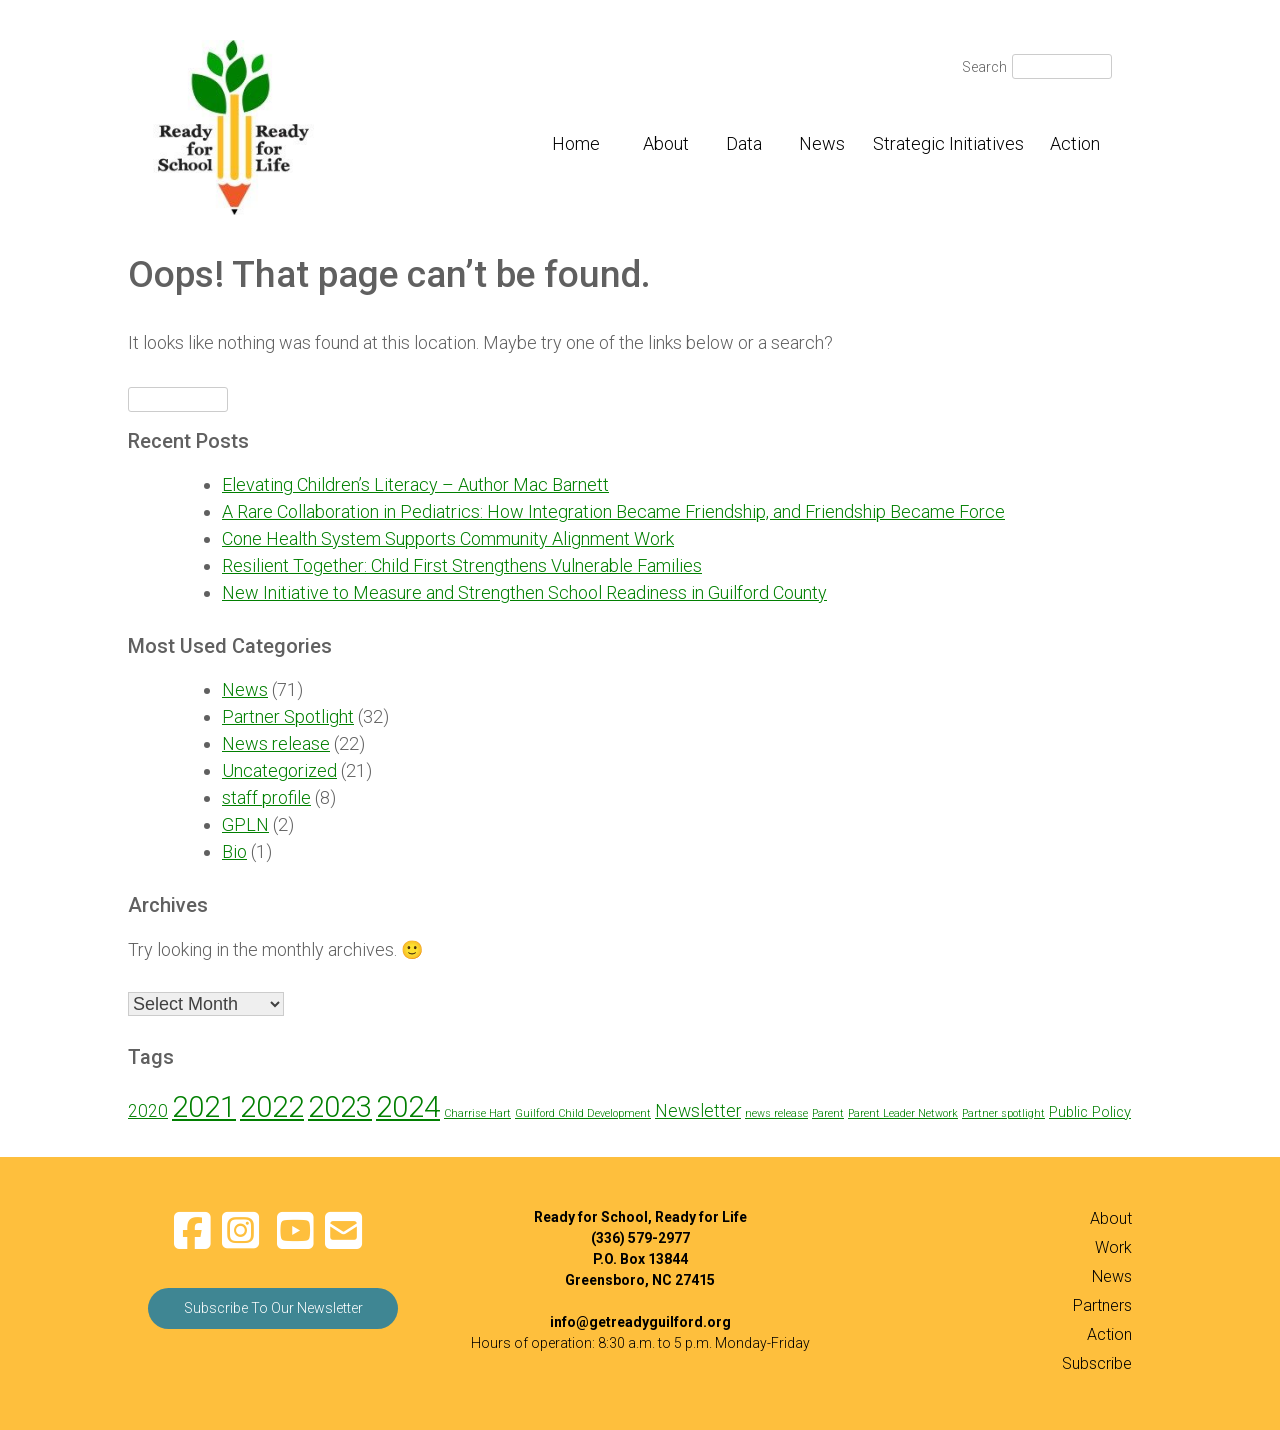  What do you see at coordinates (640, 1322) in the screenshot?
I see `info@getreadyguilford.org` at bounding box center [640, 1322].